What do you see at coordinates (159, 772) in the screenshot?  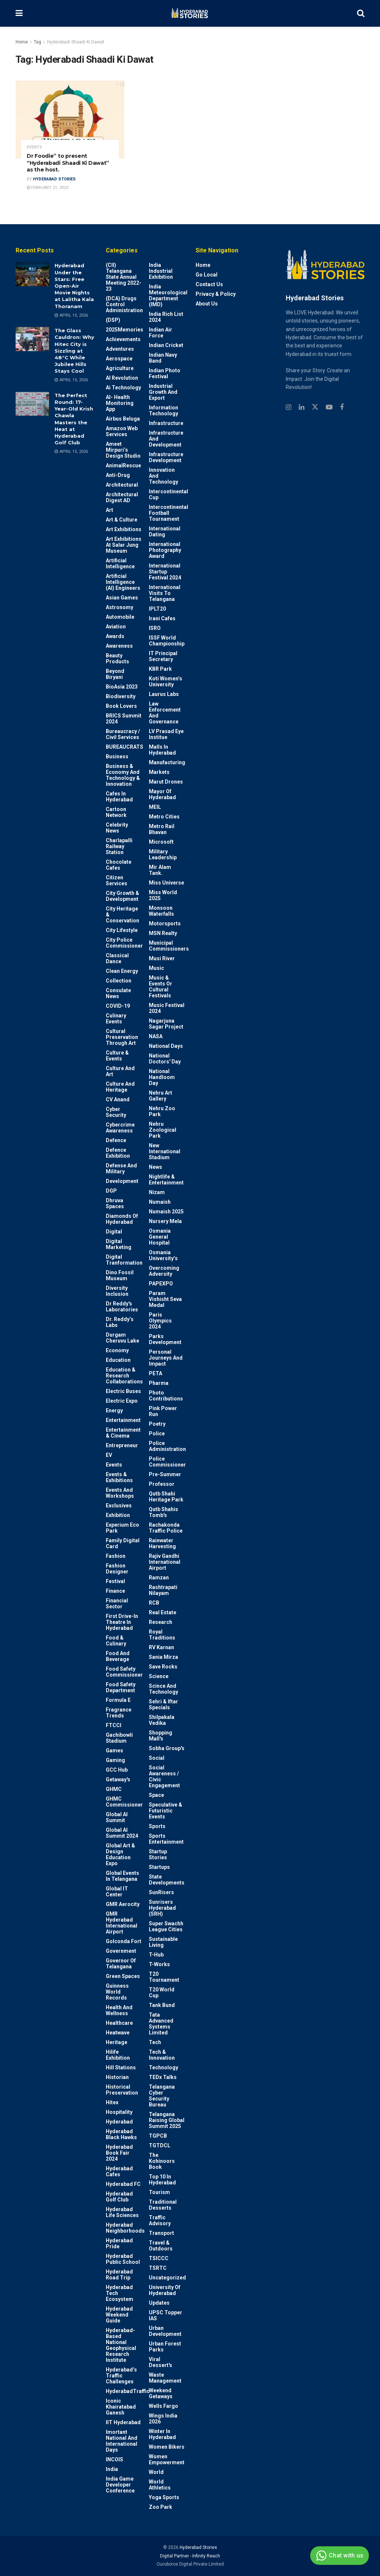 I see `Markets` at bounding box center [159, 772].